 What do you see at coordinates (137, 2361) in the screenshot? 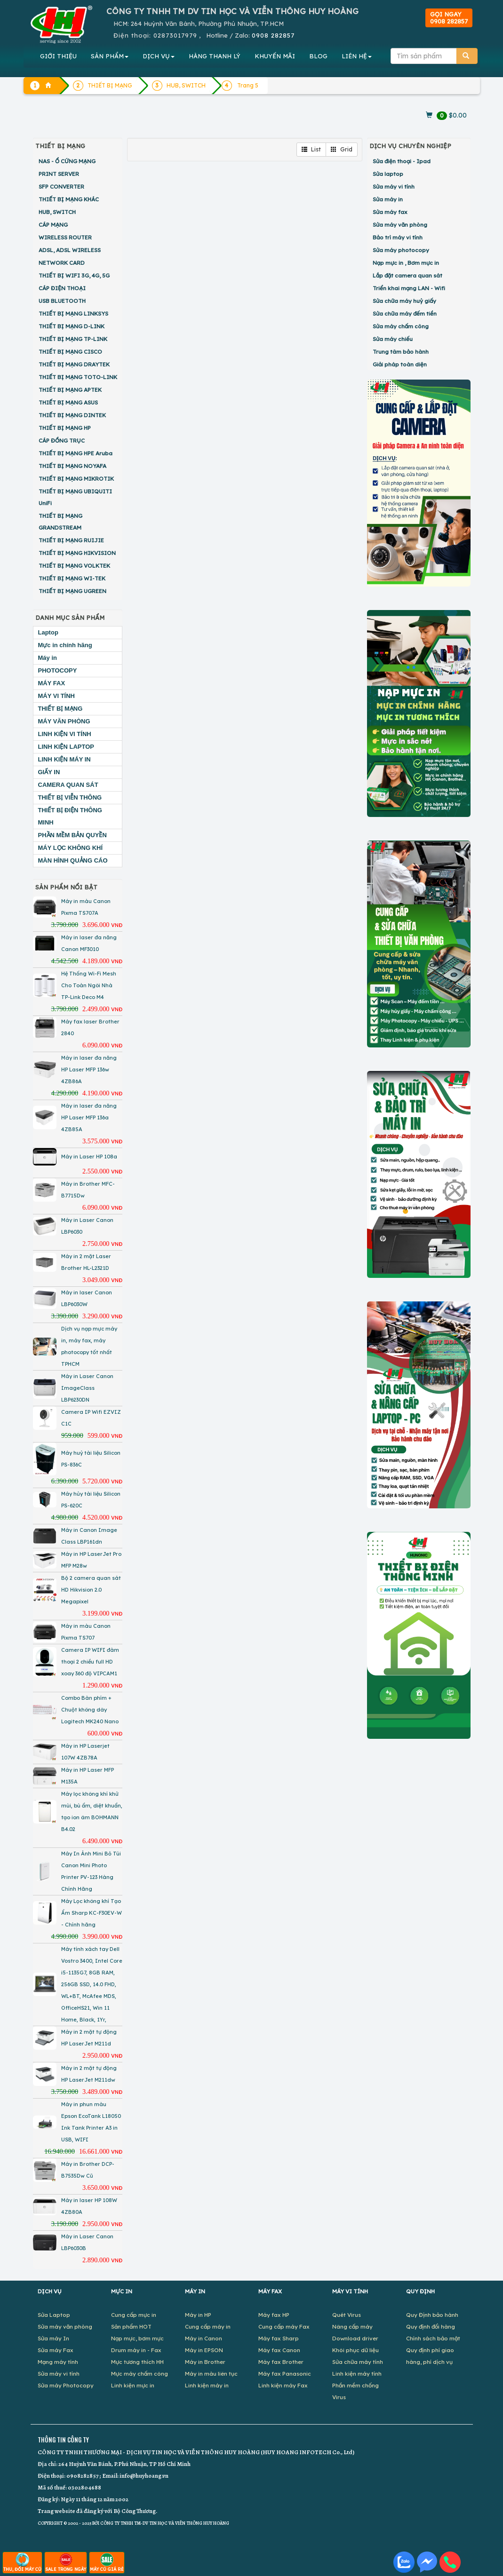
I see `Mực tương thích HH` at bounding box center [137, 2361].